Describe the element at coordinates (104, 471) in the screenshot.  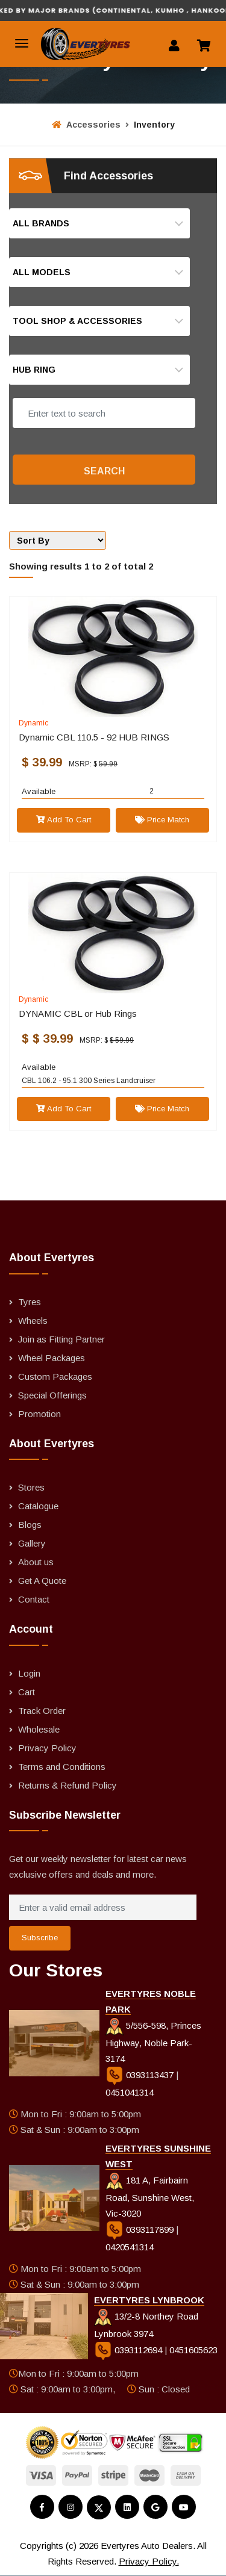
I see `Search` at that location.